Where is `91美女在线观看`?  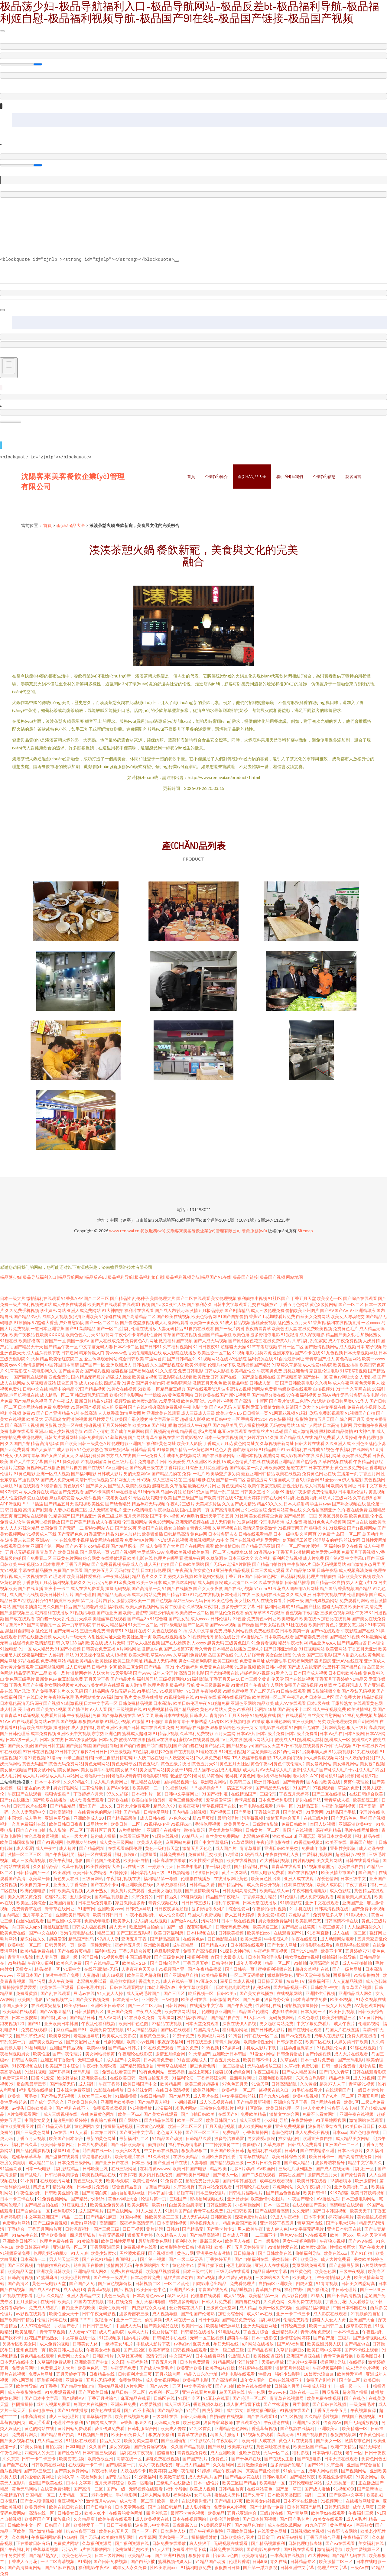 91美女在线观看 is located at coordinates (328, 2518).